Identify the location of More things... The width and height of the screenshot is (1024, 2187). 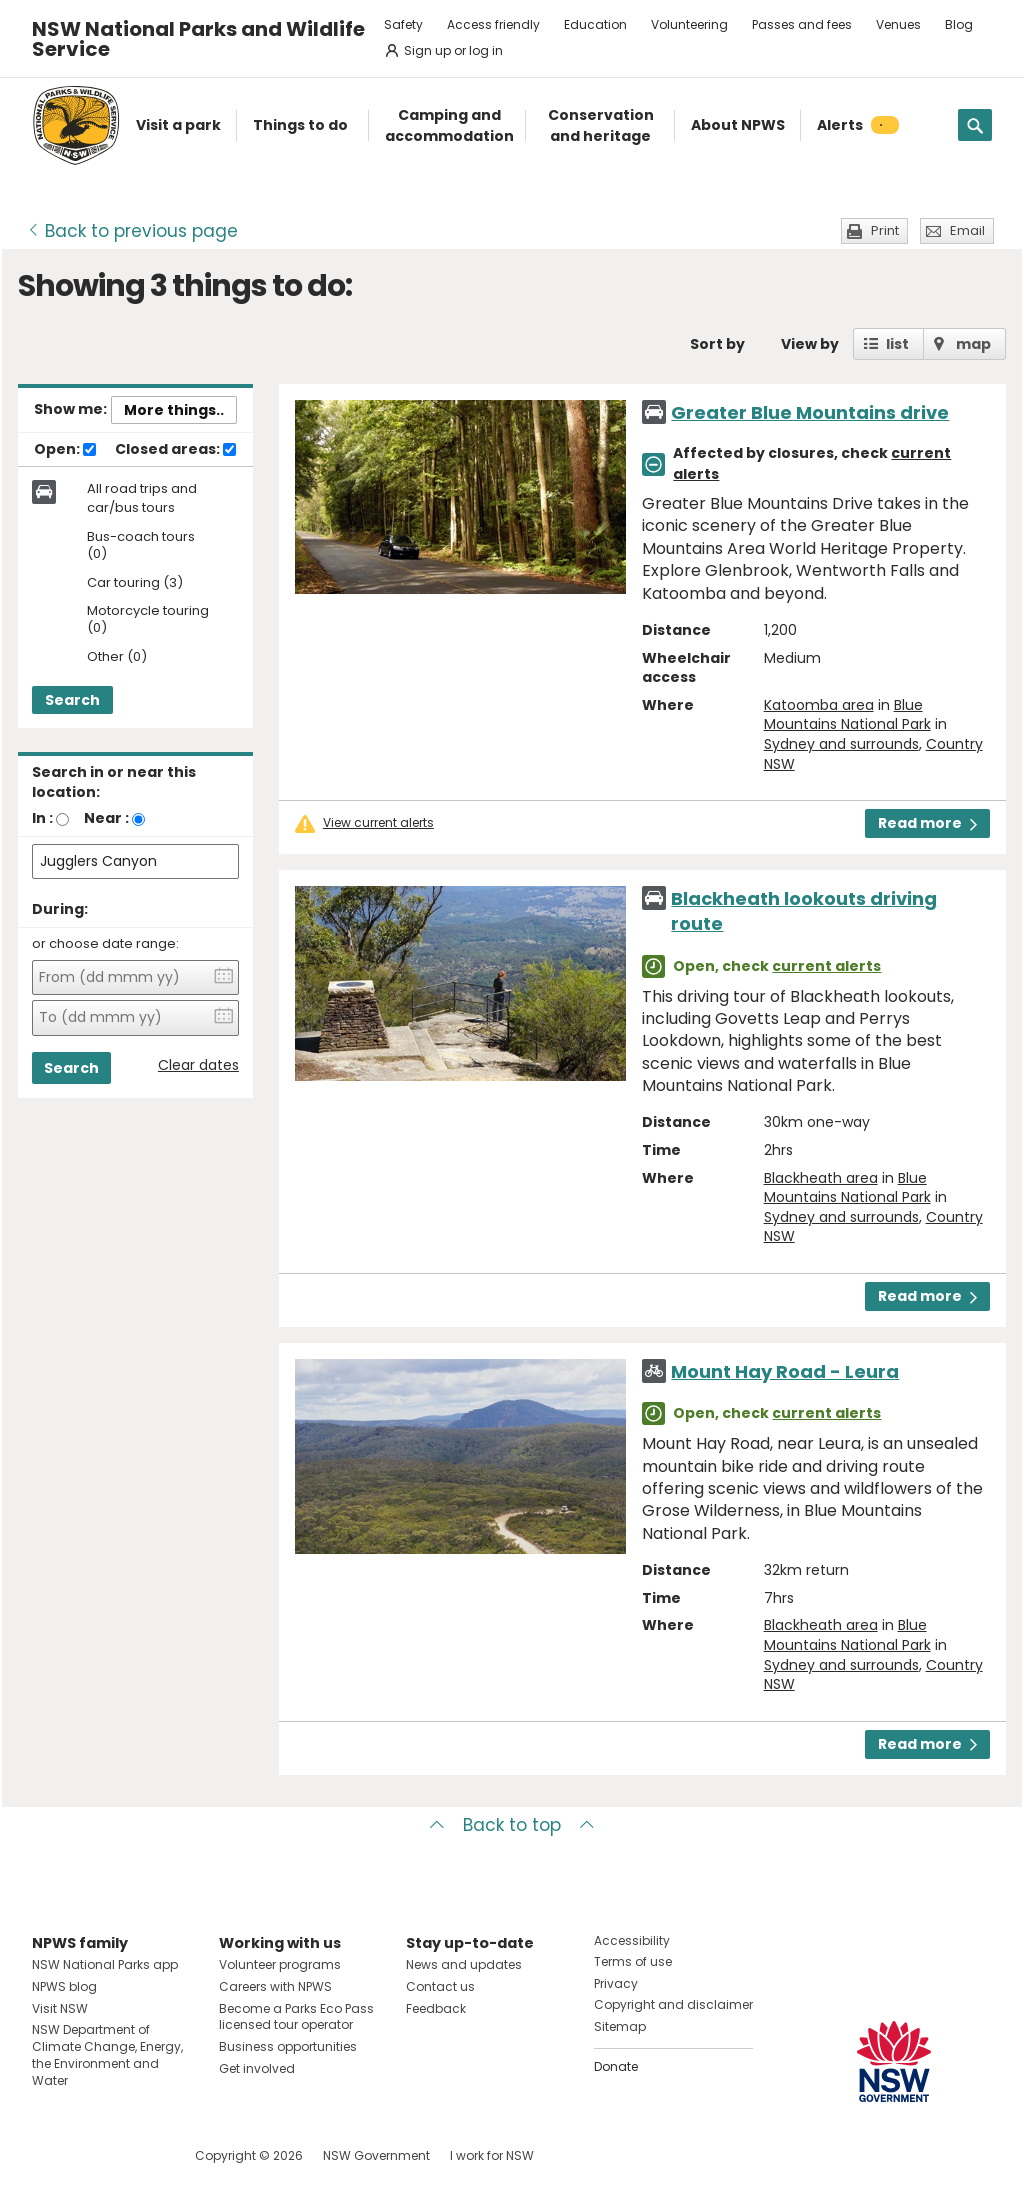
(174, 410).